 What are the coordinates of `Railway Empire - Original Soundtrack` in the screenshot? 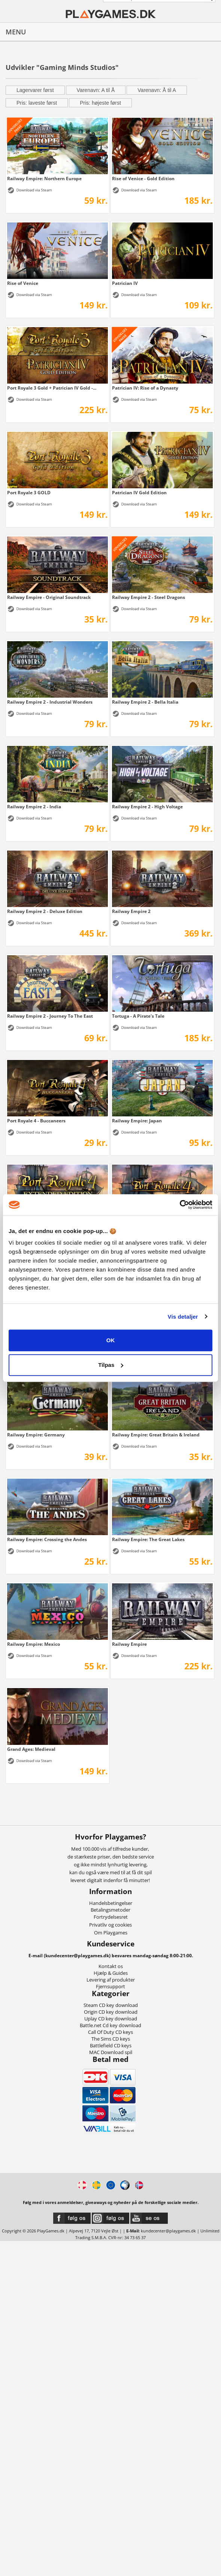 It's located at (49, 597).